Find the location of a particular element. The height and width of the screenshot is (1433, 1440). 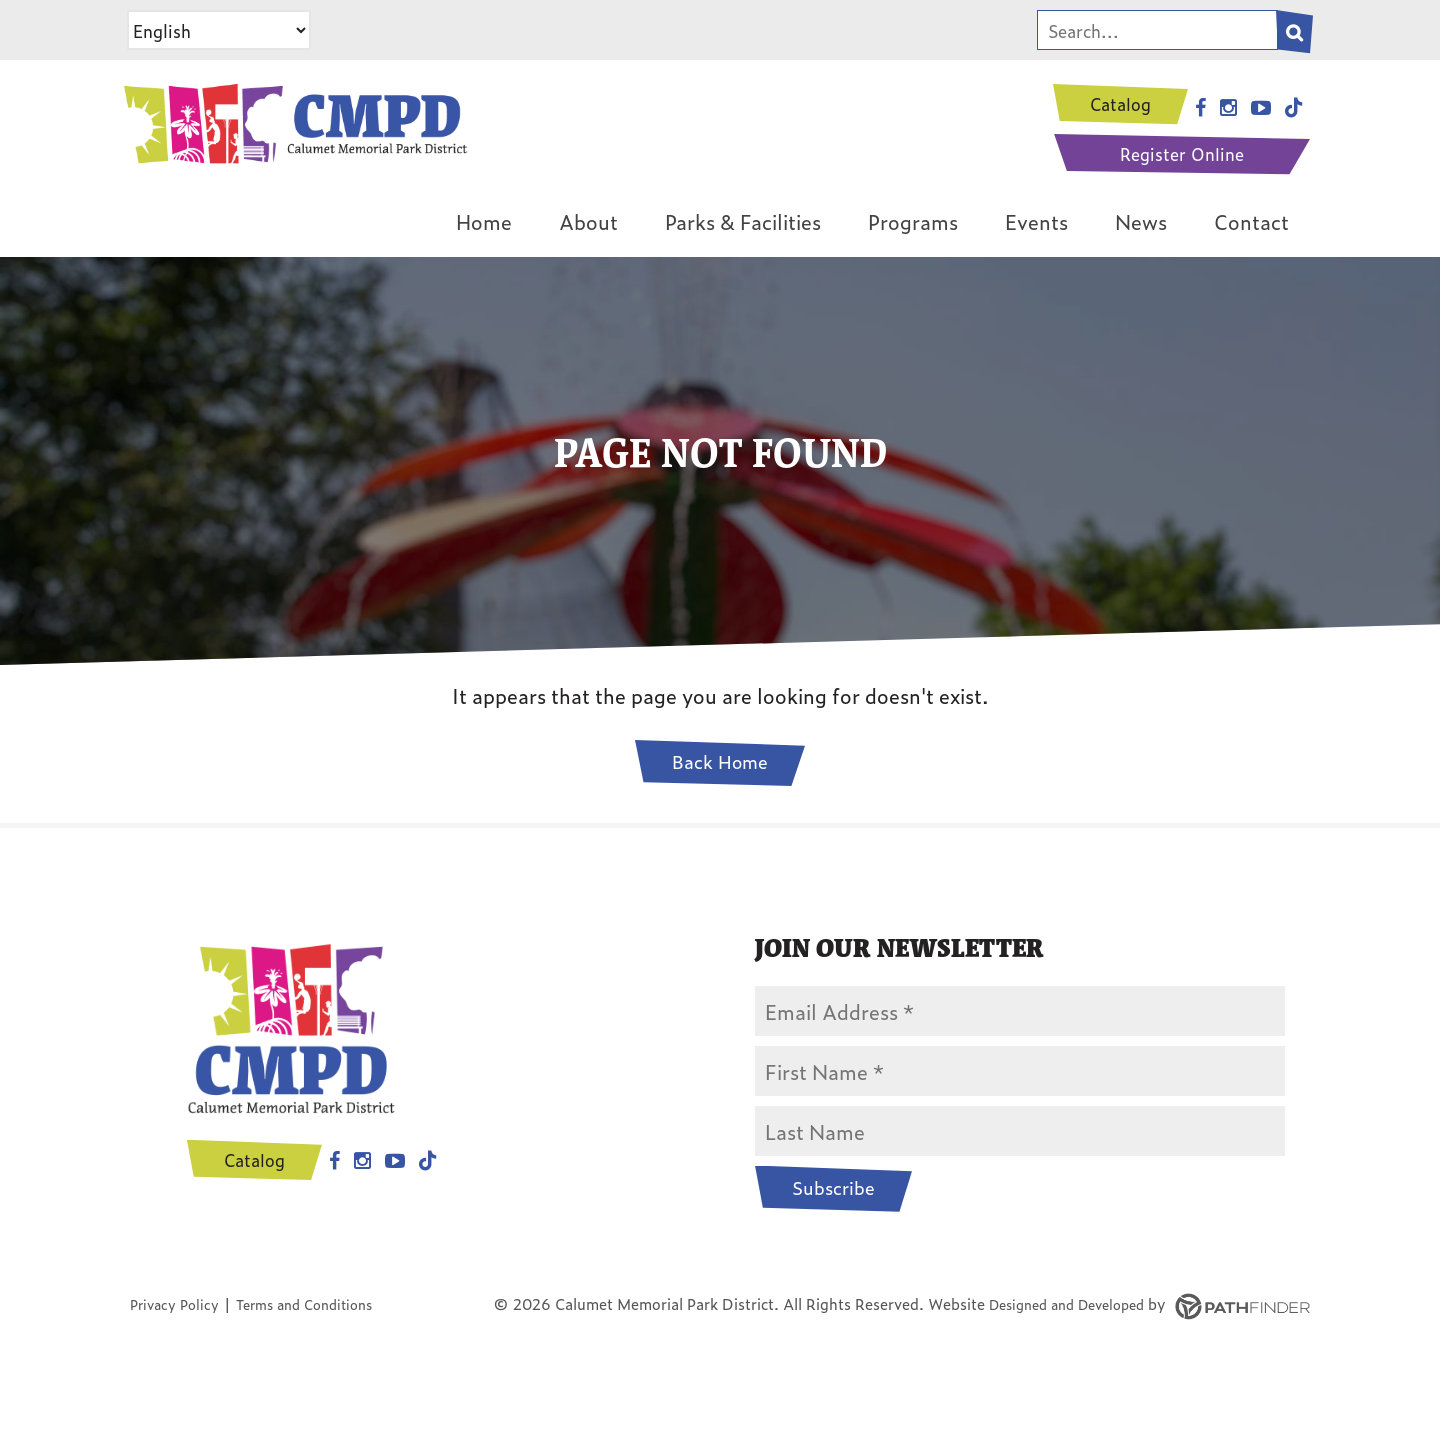

Register Online is located at coordinates (1179, 156).